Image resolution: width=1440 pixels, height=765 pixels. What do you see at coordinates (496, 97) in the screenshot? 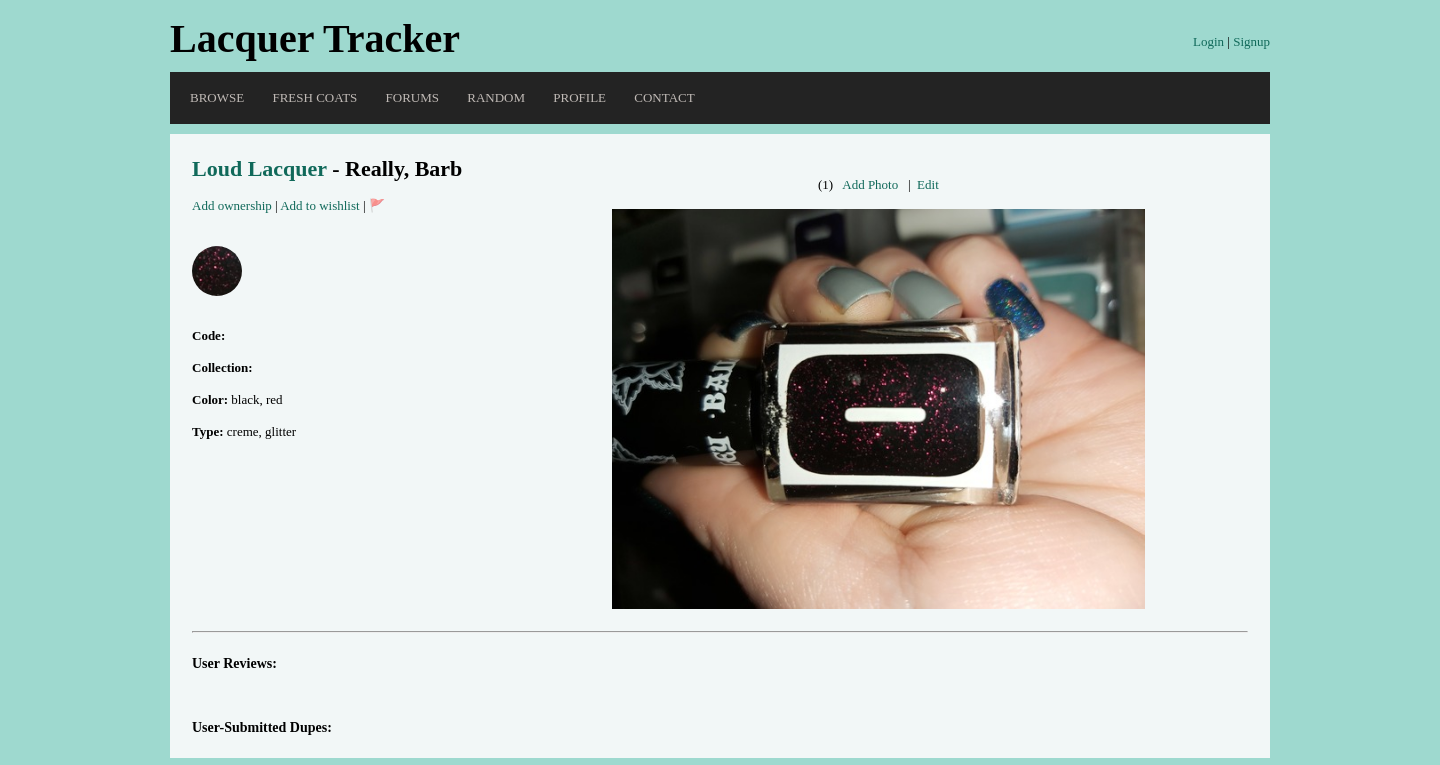
I see `Random` at bounding box center [496, 97].